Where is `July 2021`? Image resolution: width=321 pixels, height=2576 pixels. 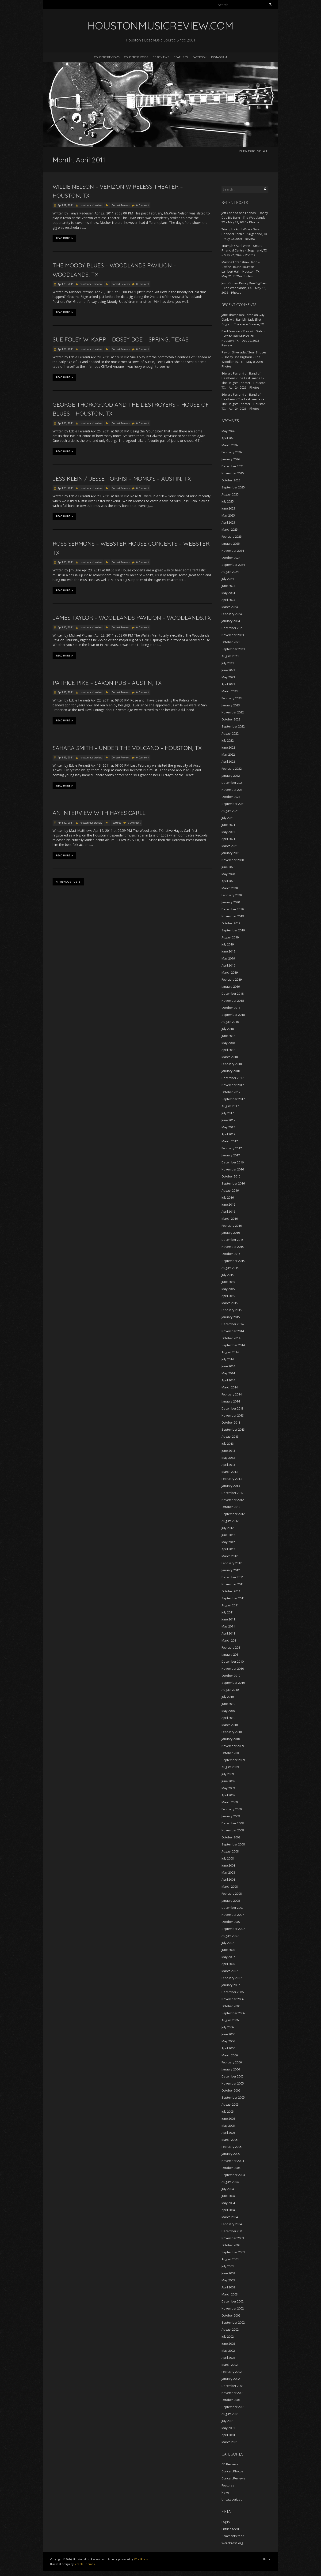 July 2021 is located at coordinates (228, 818).